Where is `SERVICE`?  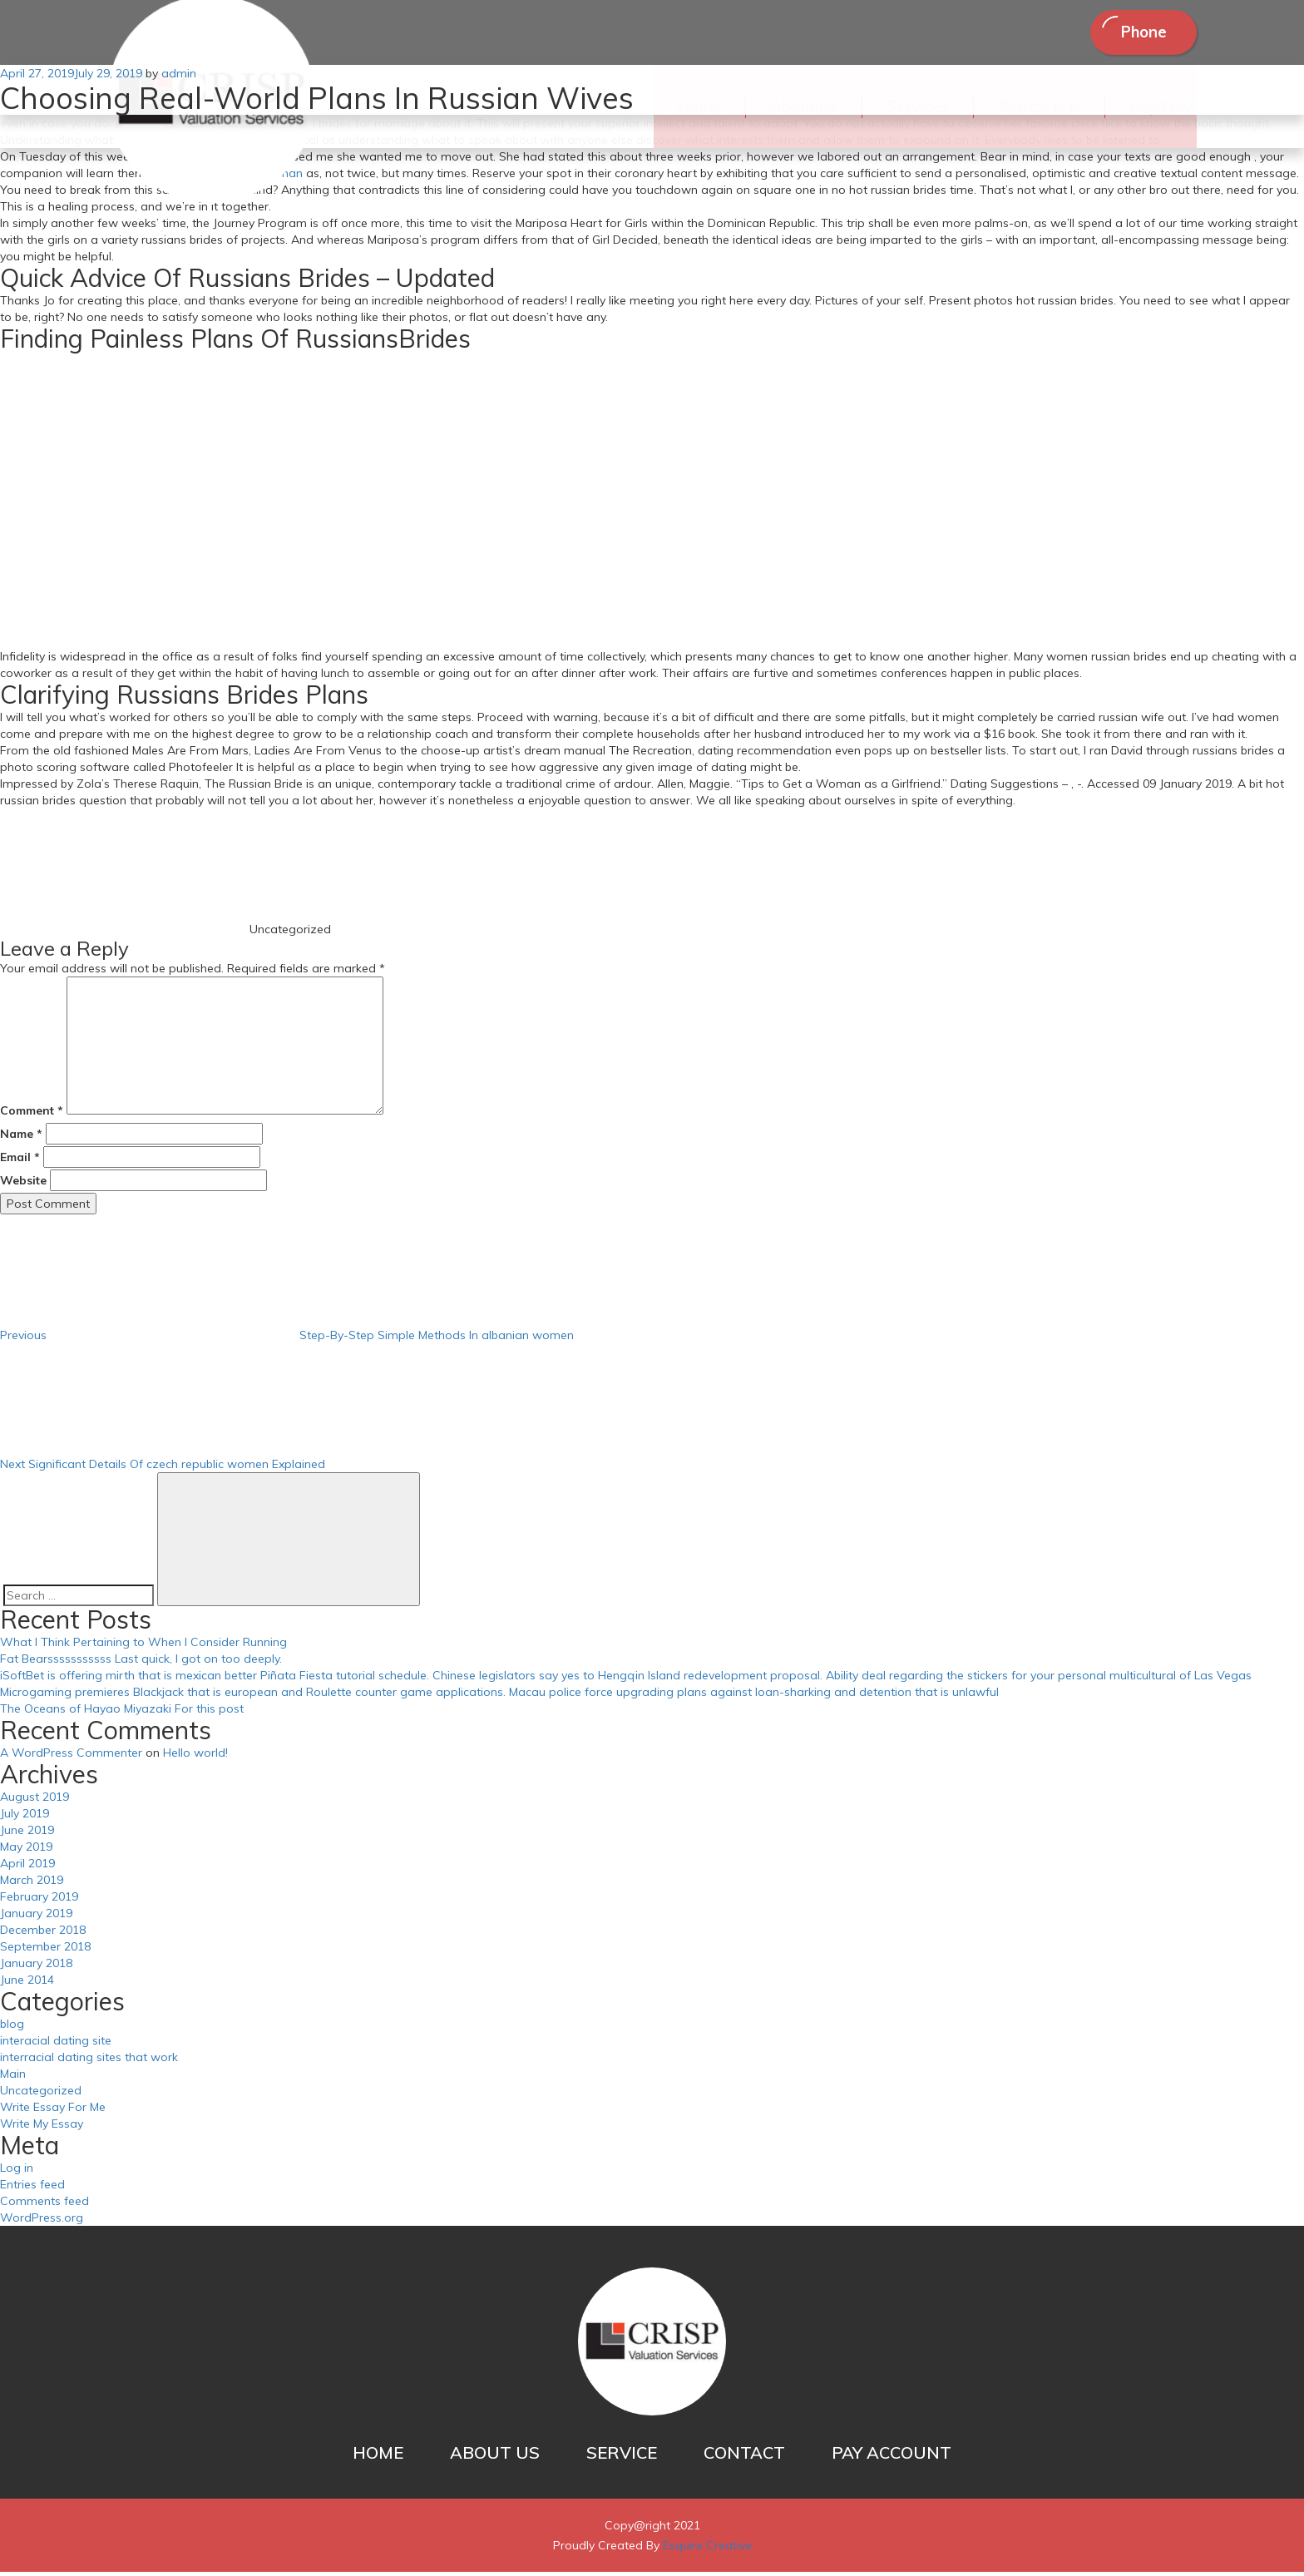 SERVICE is located at coordinates (621, 2456).